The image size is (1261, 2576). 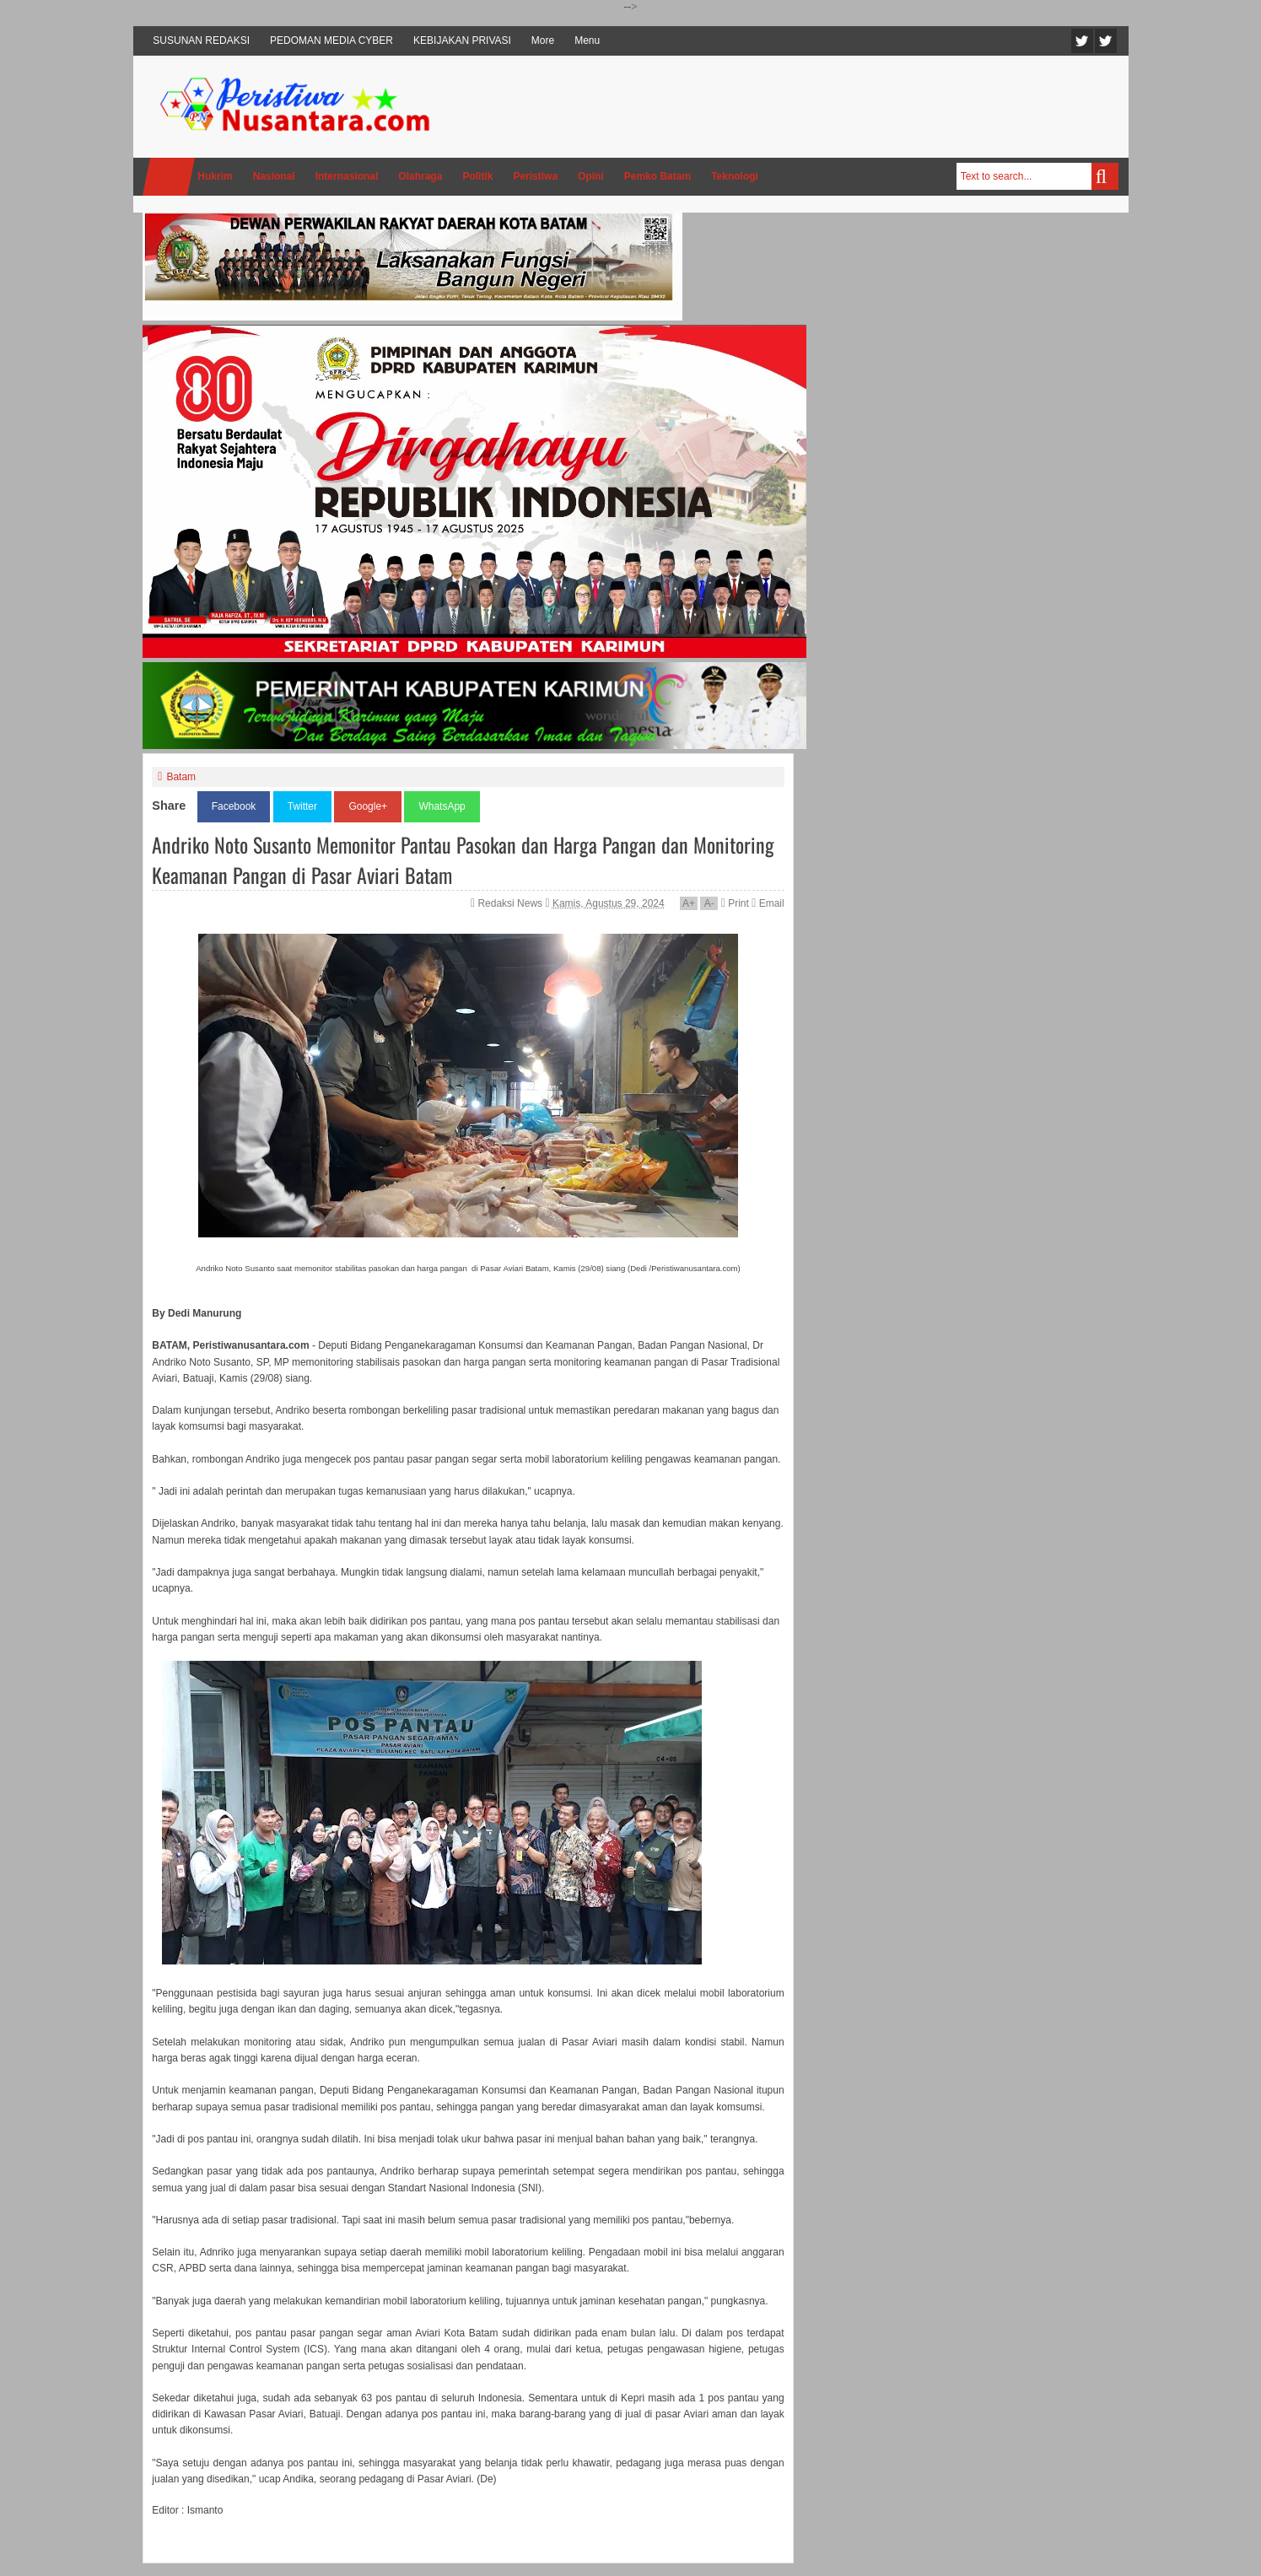 What do you see at coordinates (331, 40) in the screenshot?
I see `PEDOMAN MEDIA CYBER` at bounding box center [331, 40].